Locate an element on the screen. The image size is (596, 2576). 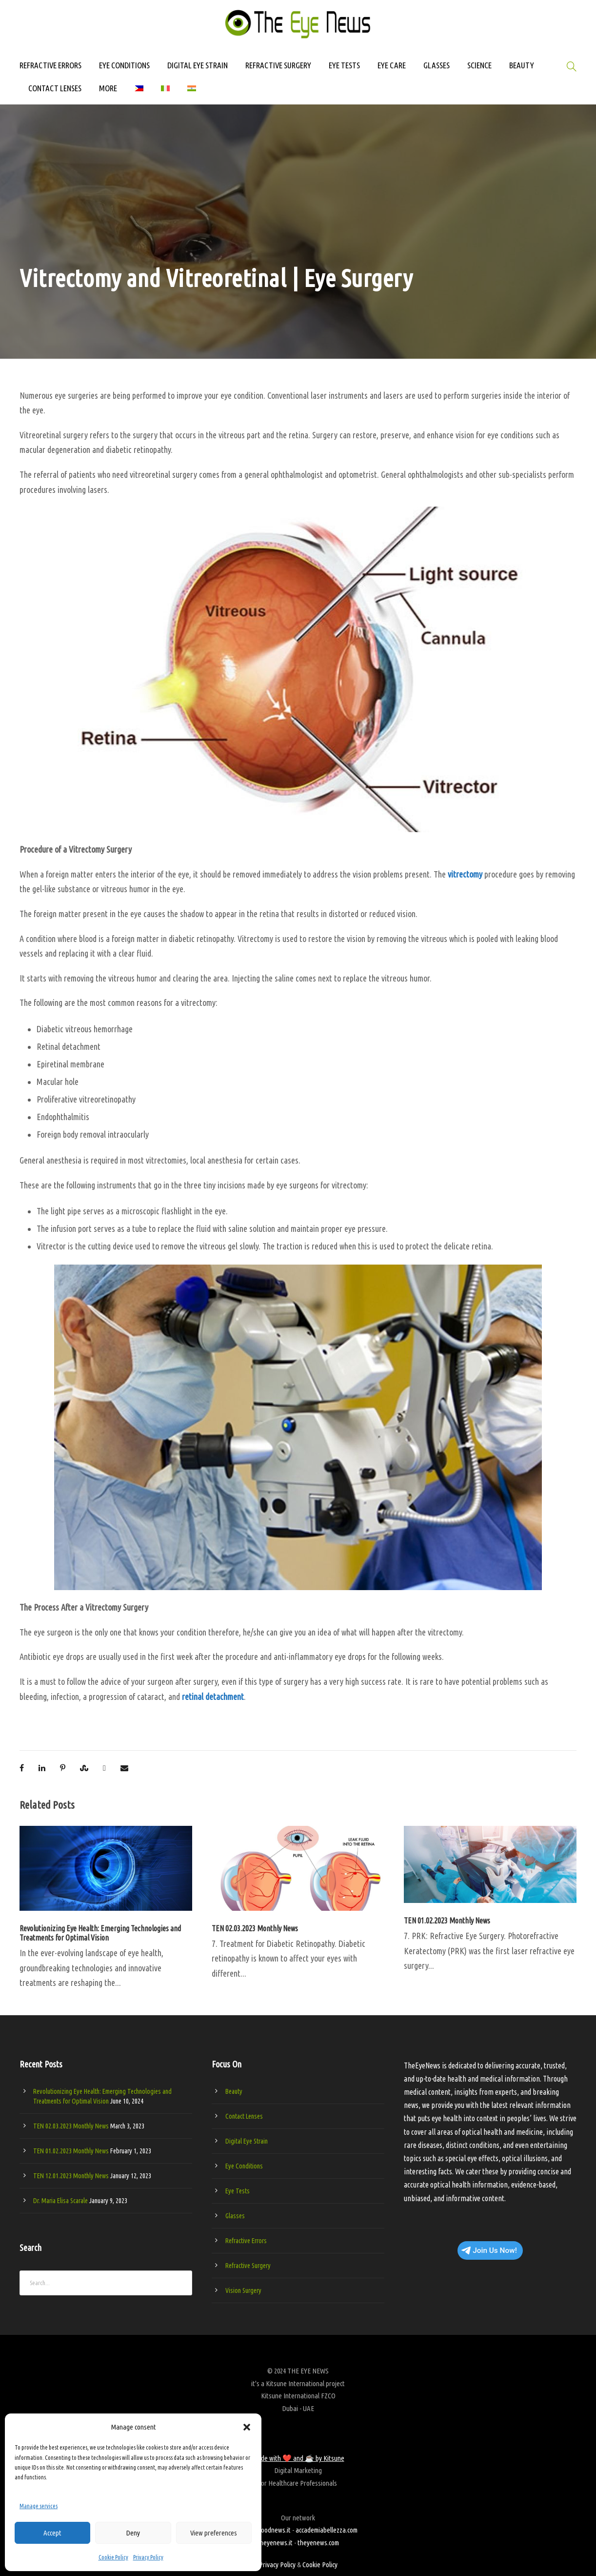
Cookie Policy is located at coordinates (113, 2557).